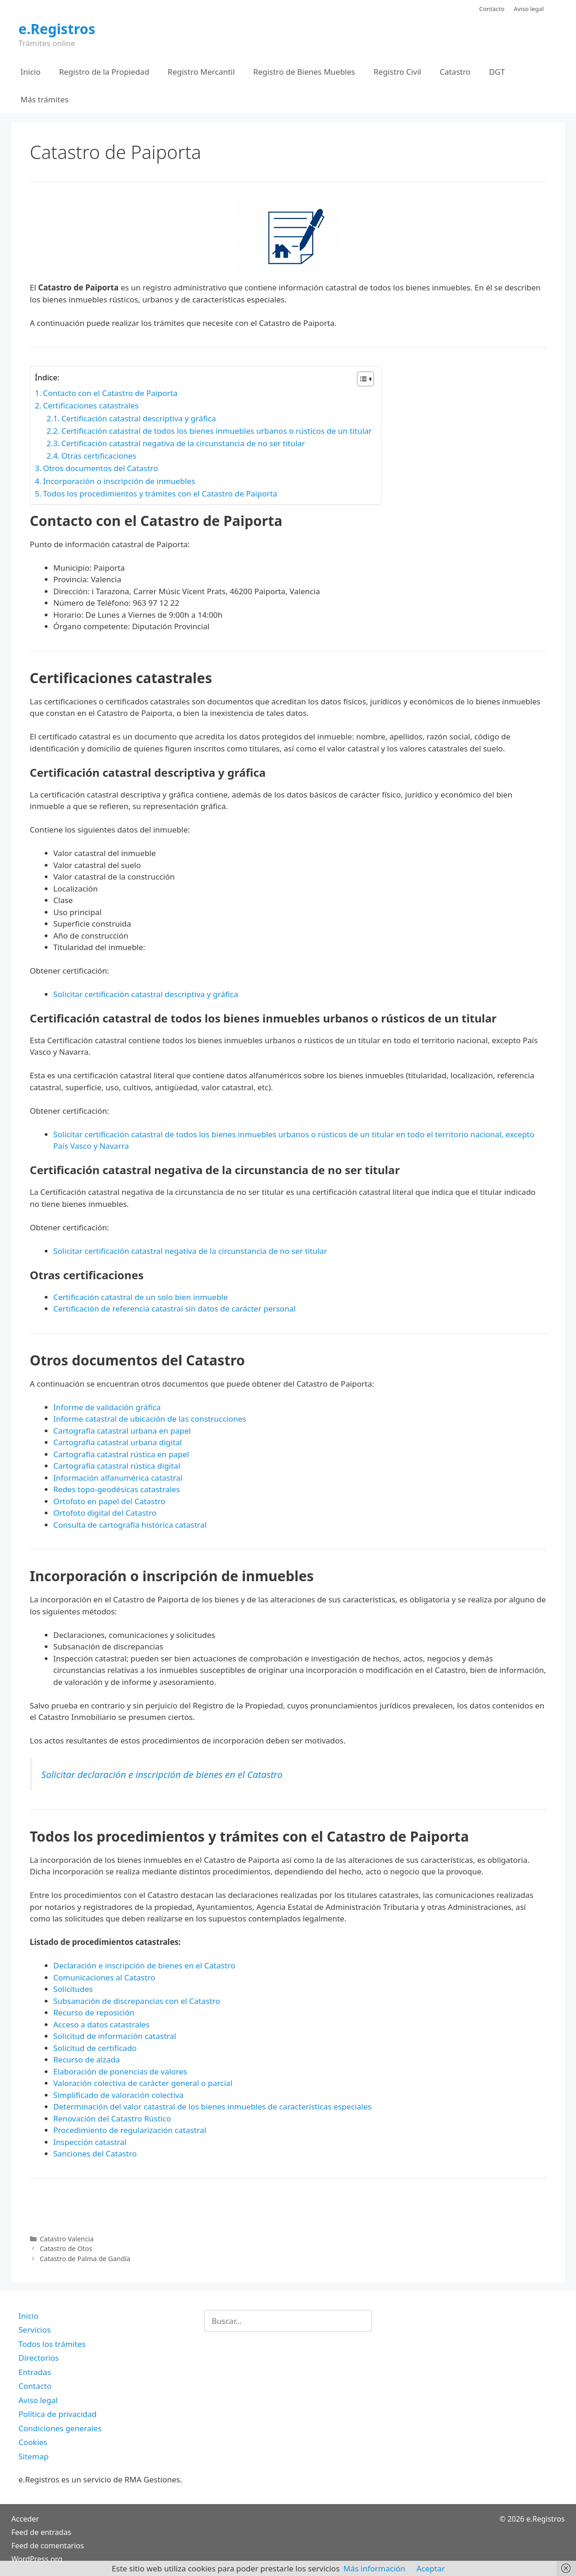  I want to click on Aviso legal, so click(529, 9).